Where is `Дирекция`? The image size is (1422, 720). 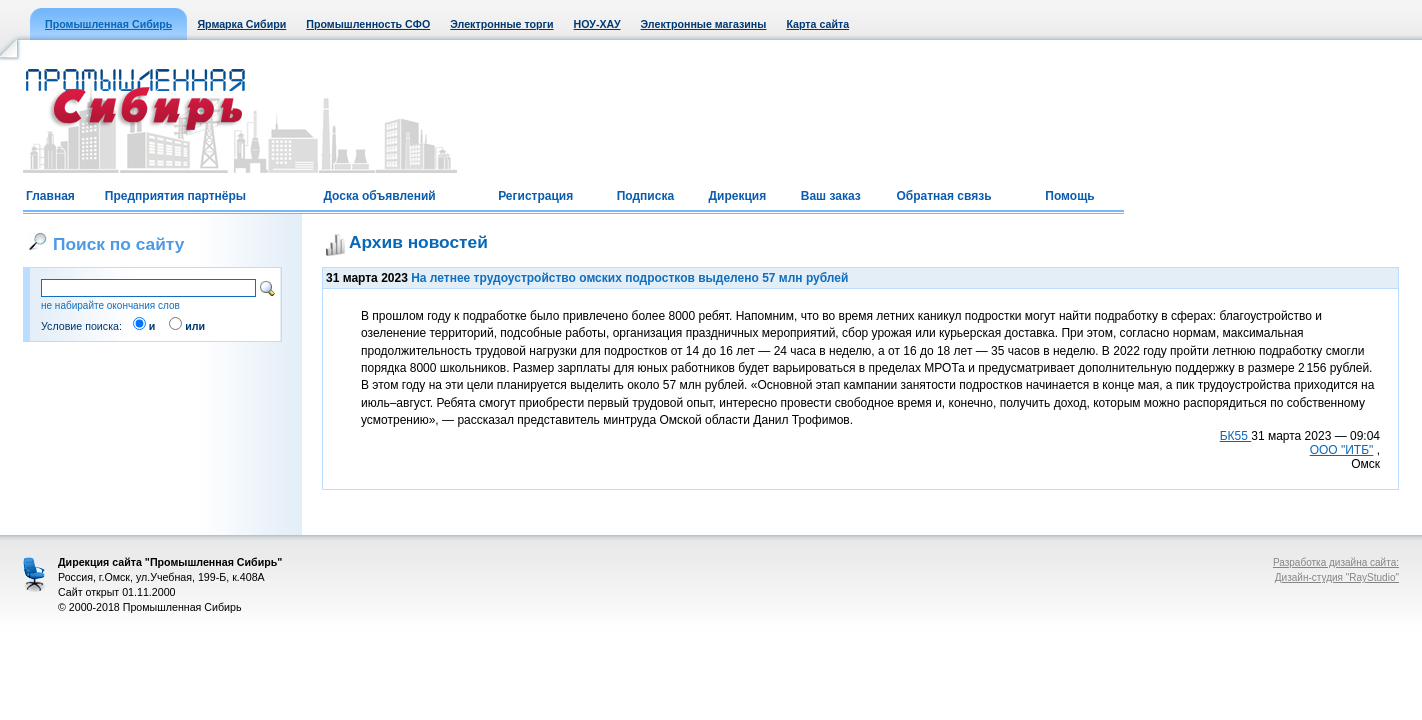 Дирекция is located at coordinates (738, 196).